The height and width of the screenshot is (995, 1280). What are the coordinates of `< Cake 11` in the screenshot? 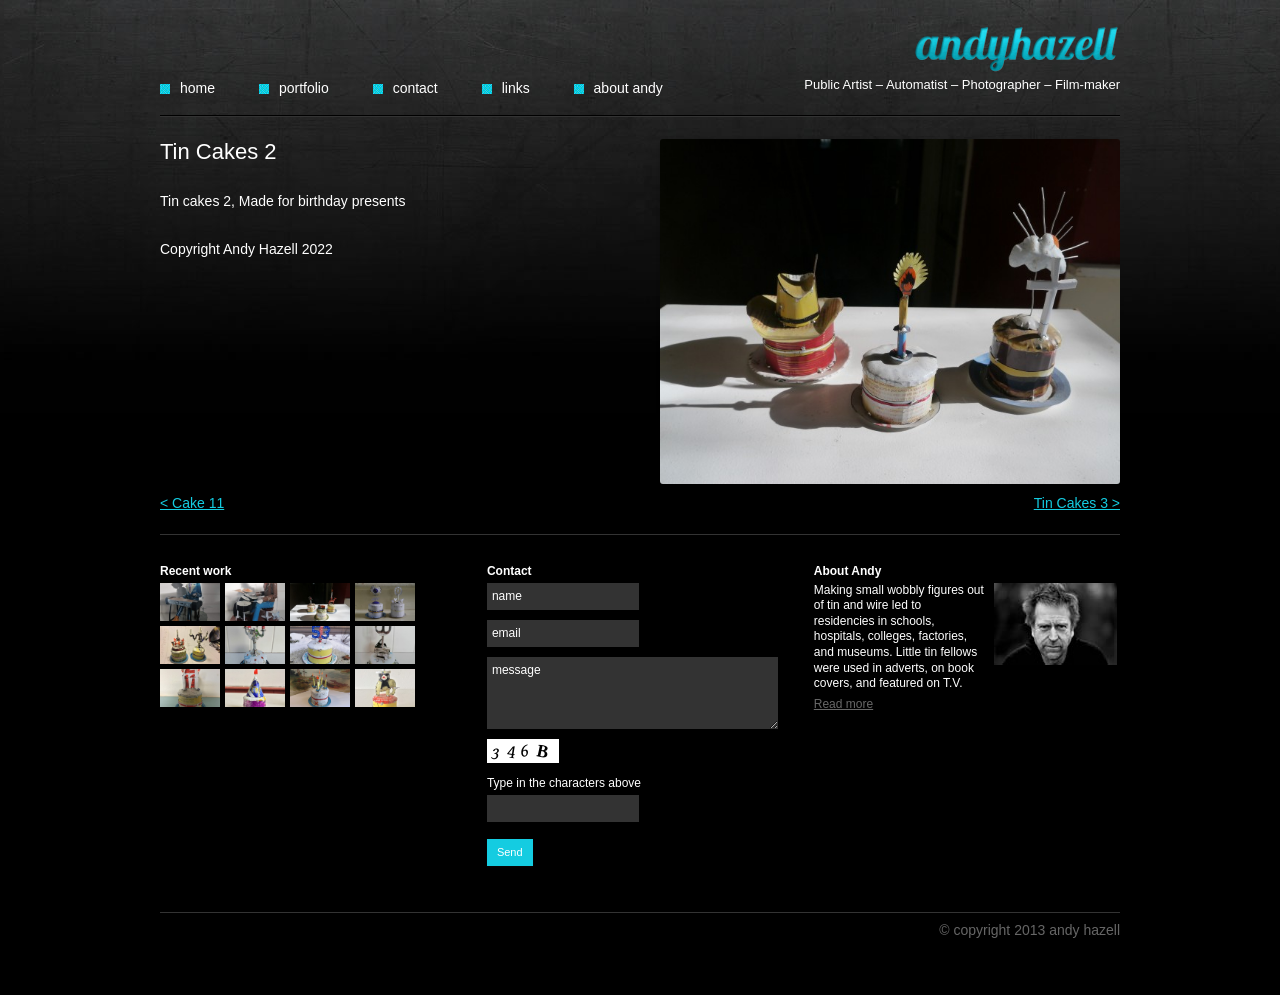 It's located at (192, 503).